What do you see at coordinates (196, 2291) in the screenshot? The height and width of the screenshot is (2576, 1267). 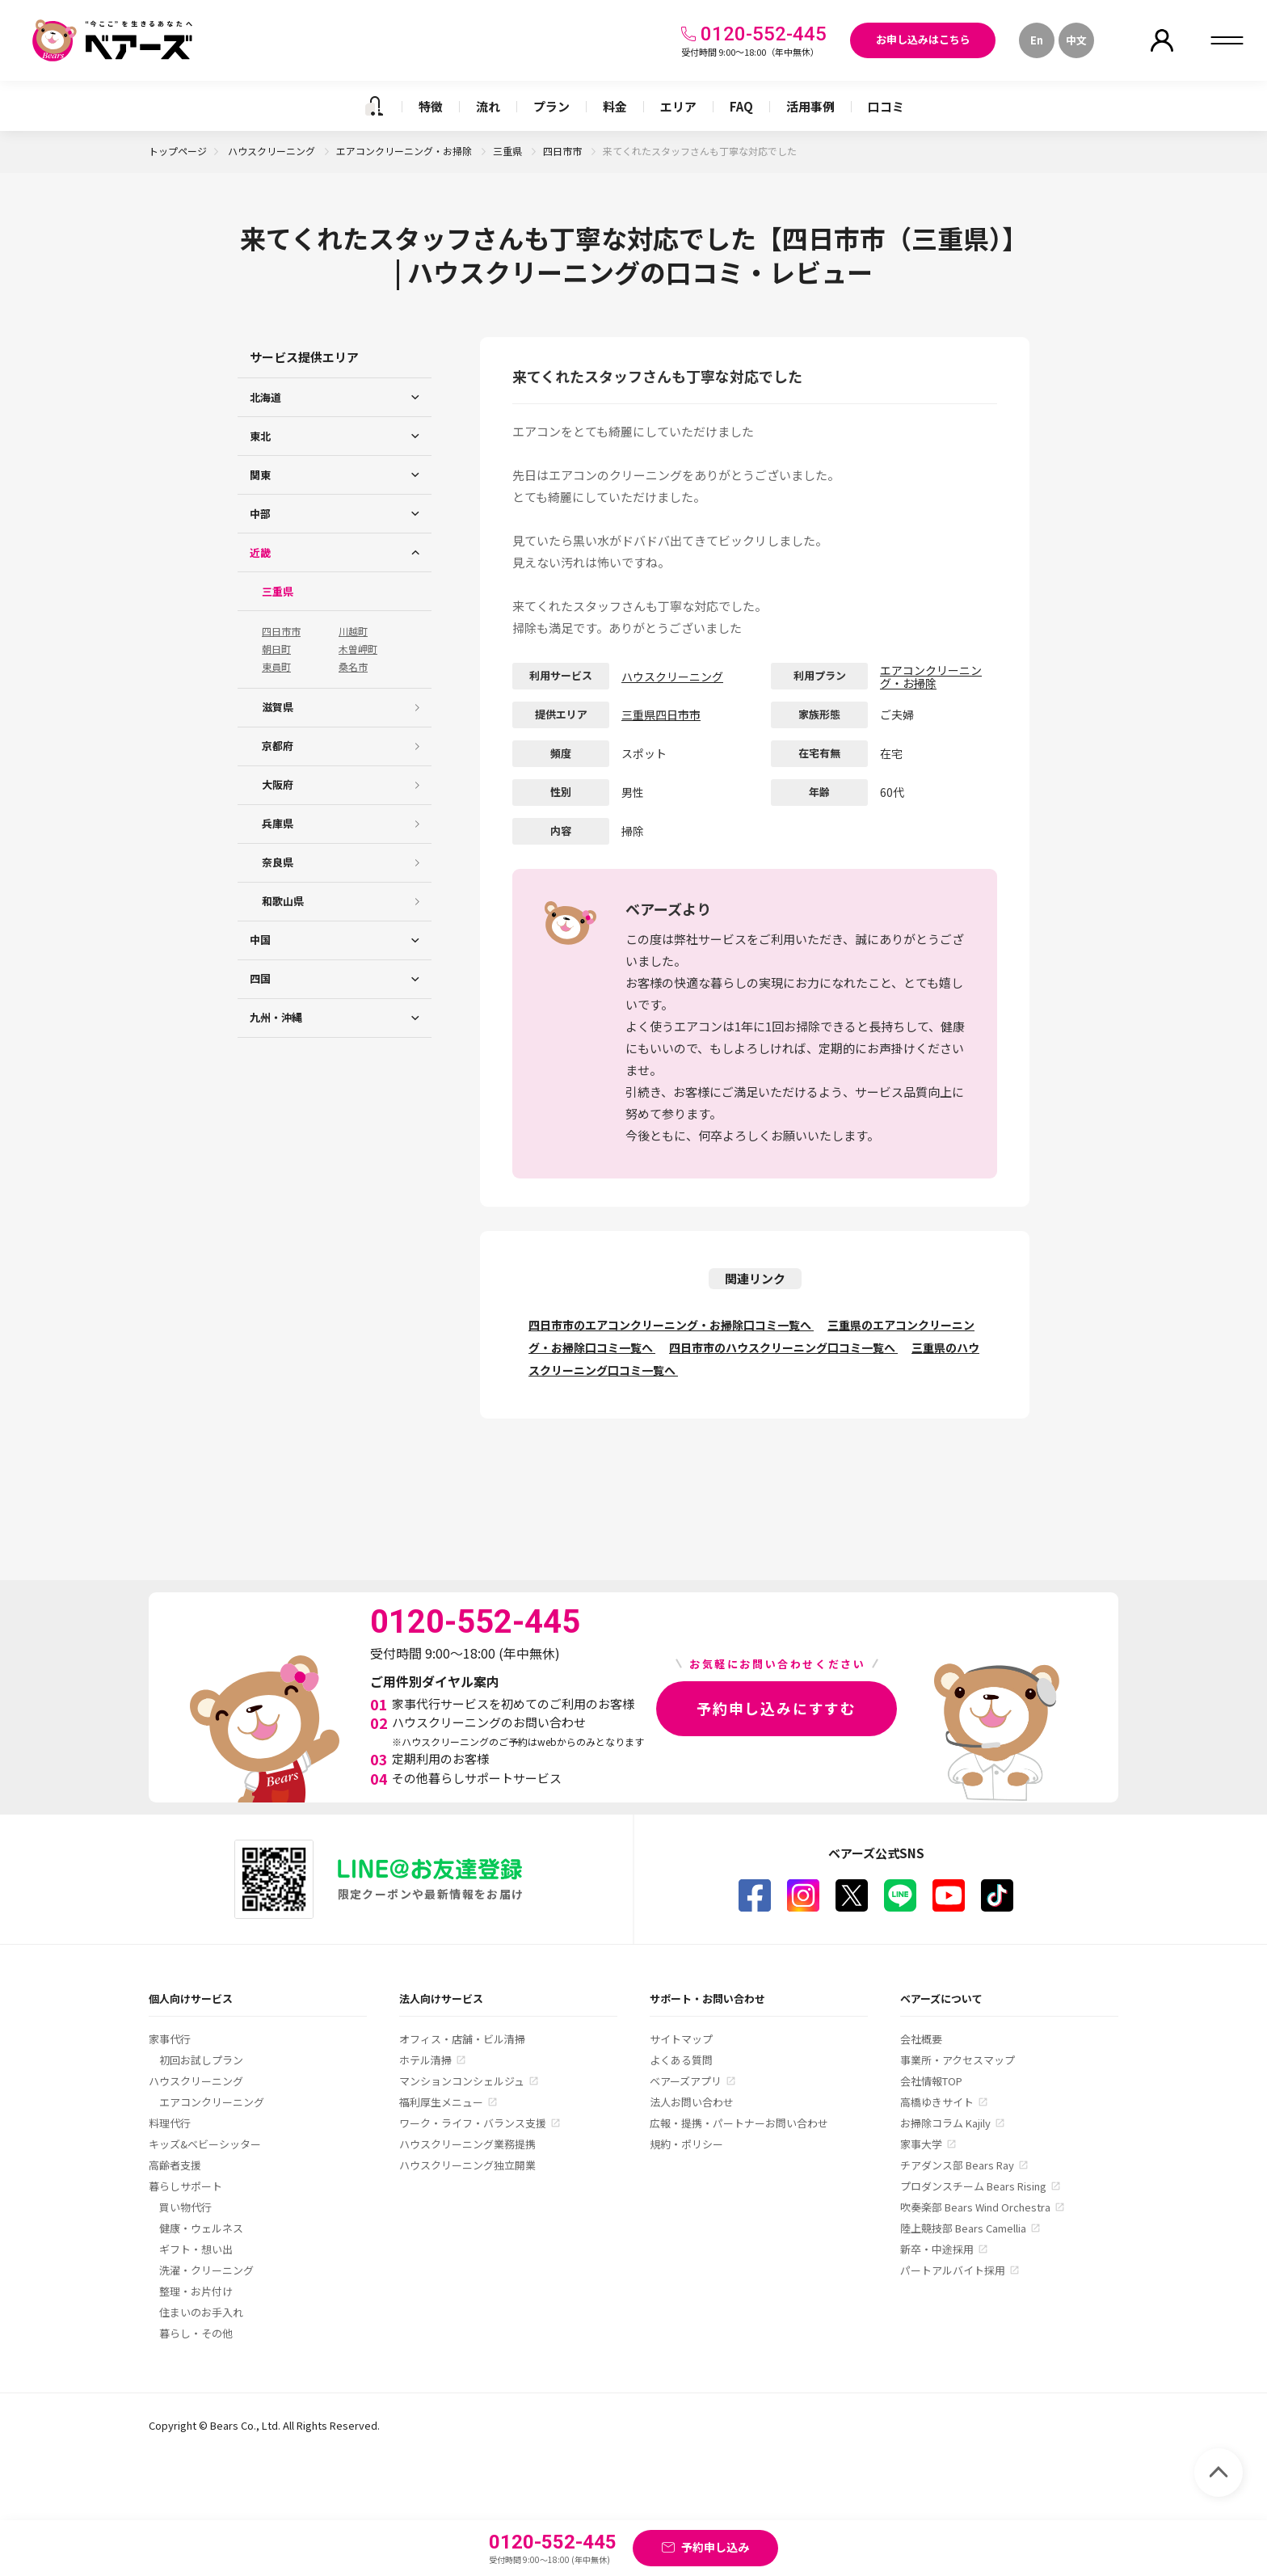 I see `整理・お片付け` at bounding box center [196, 2291].